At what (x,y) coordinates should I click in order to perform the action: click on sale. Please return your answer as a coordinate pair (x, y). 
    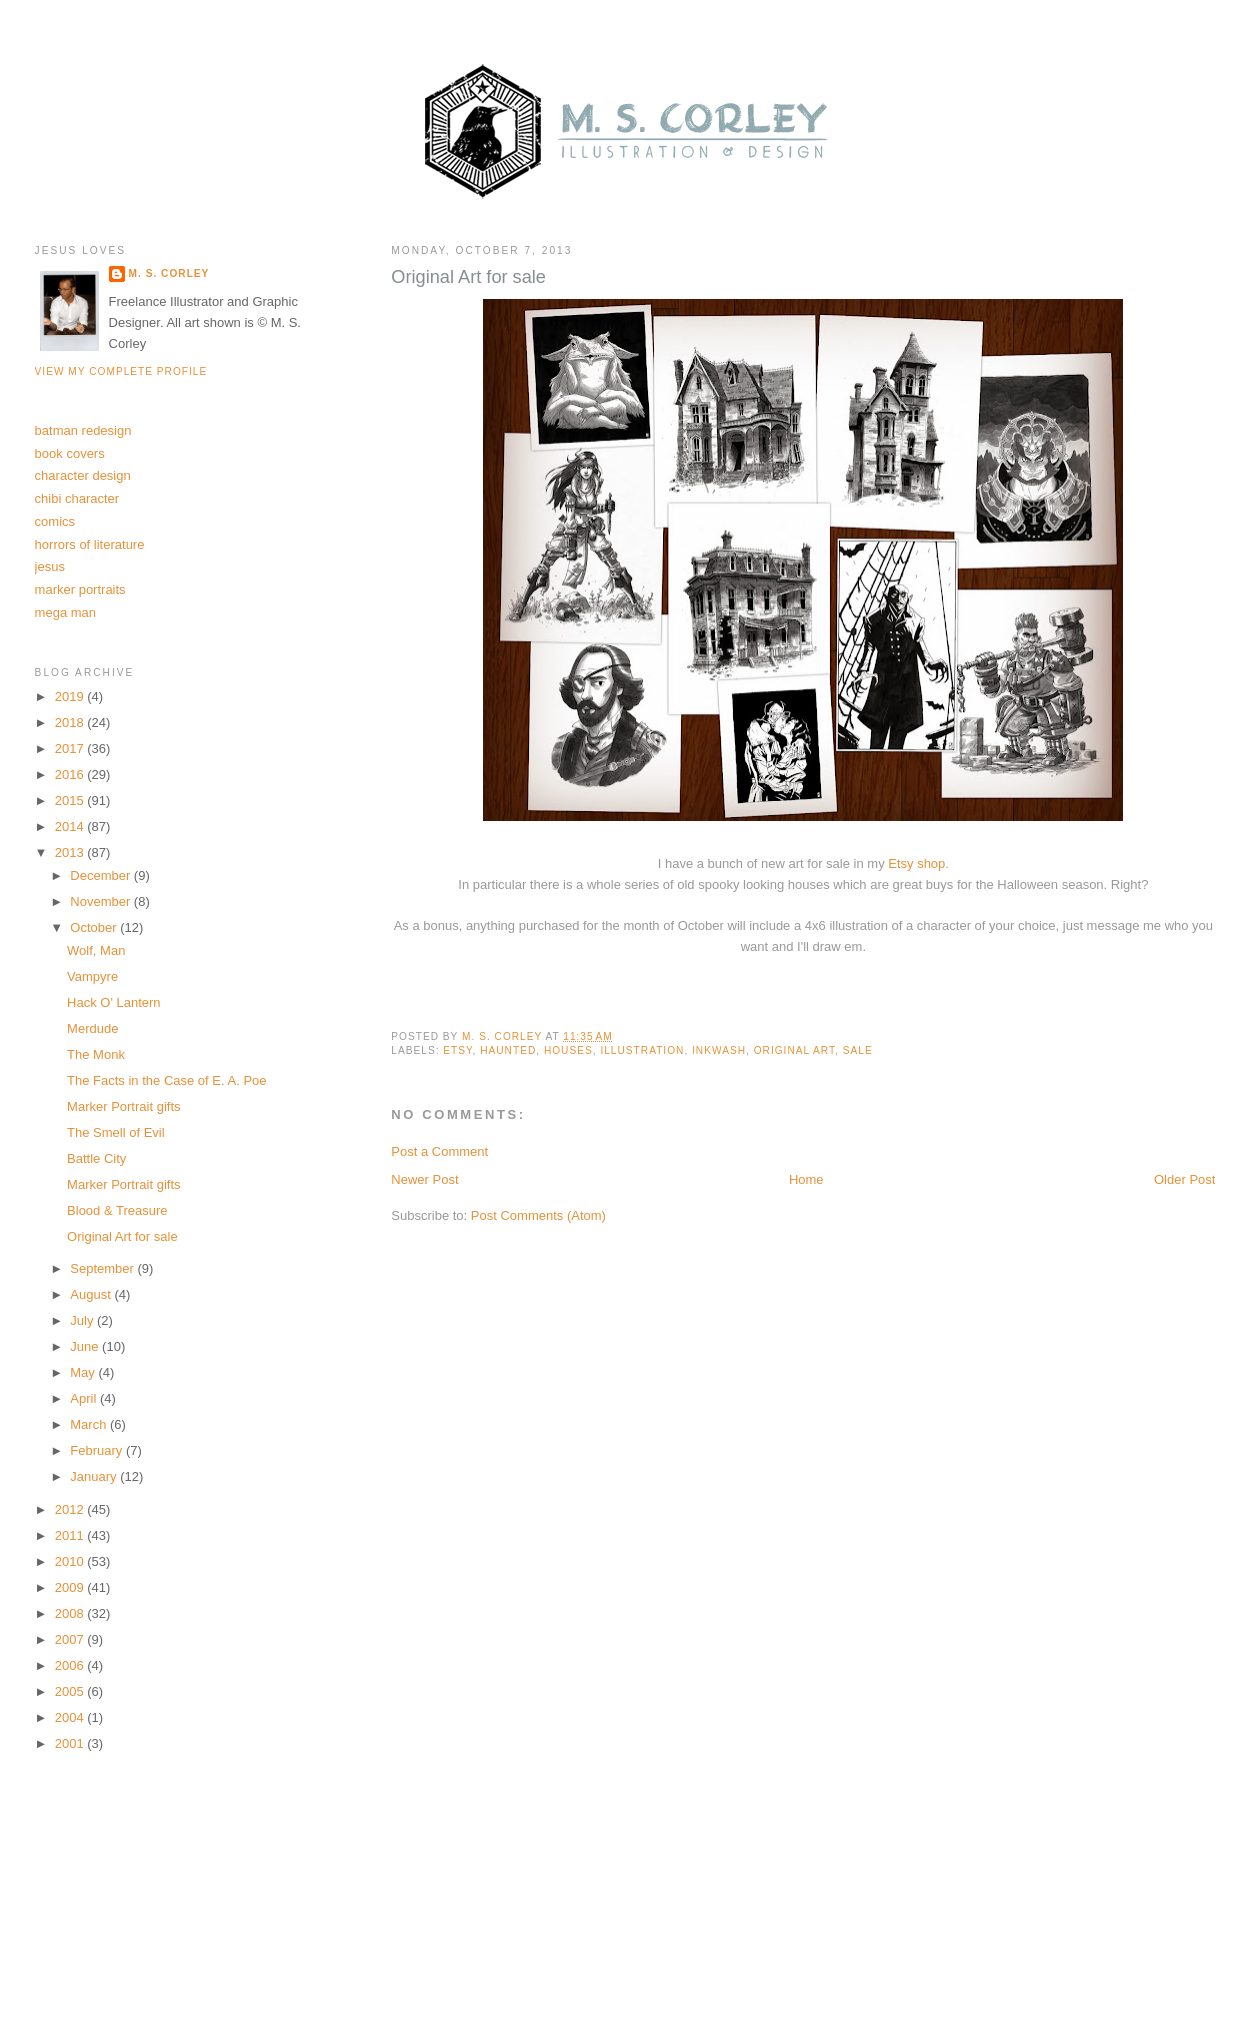
    Looking at the image, I should click on (858, 1050).